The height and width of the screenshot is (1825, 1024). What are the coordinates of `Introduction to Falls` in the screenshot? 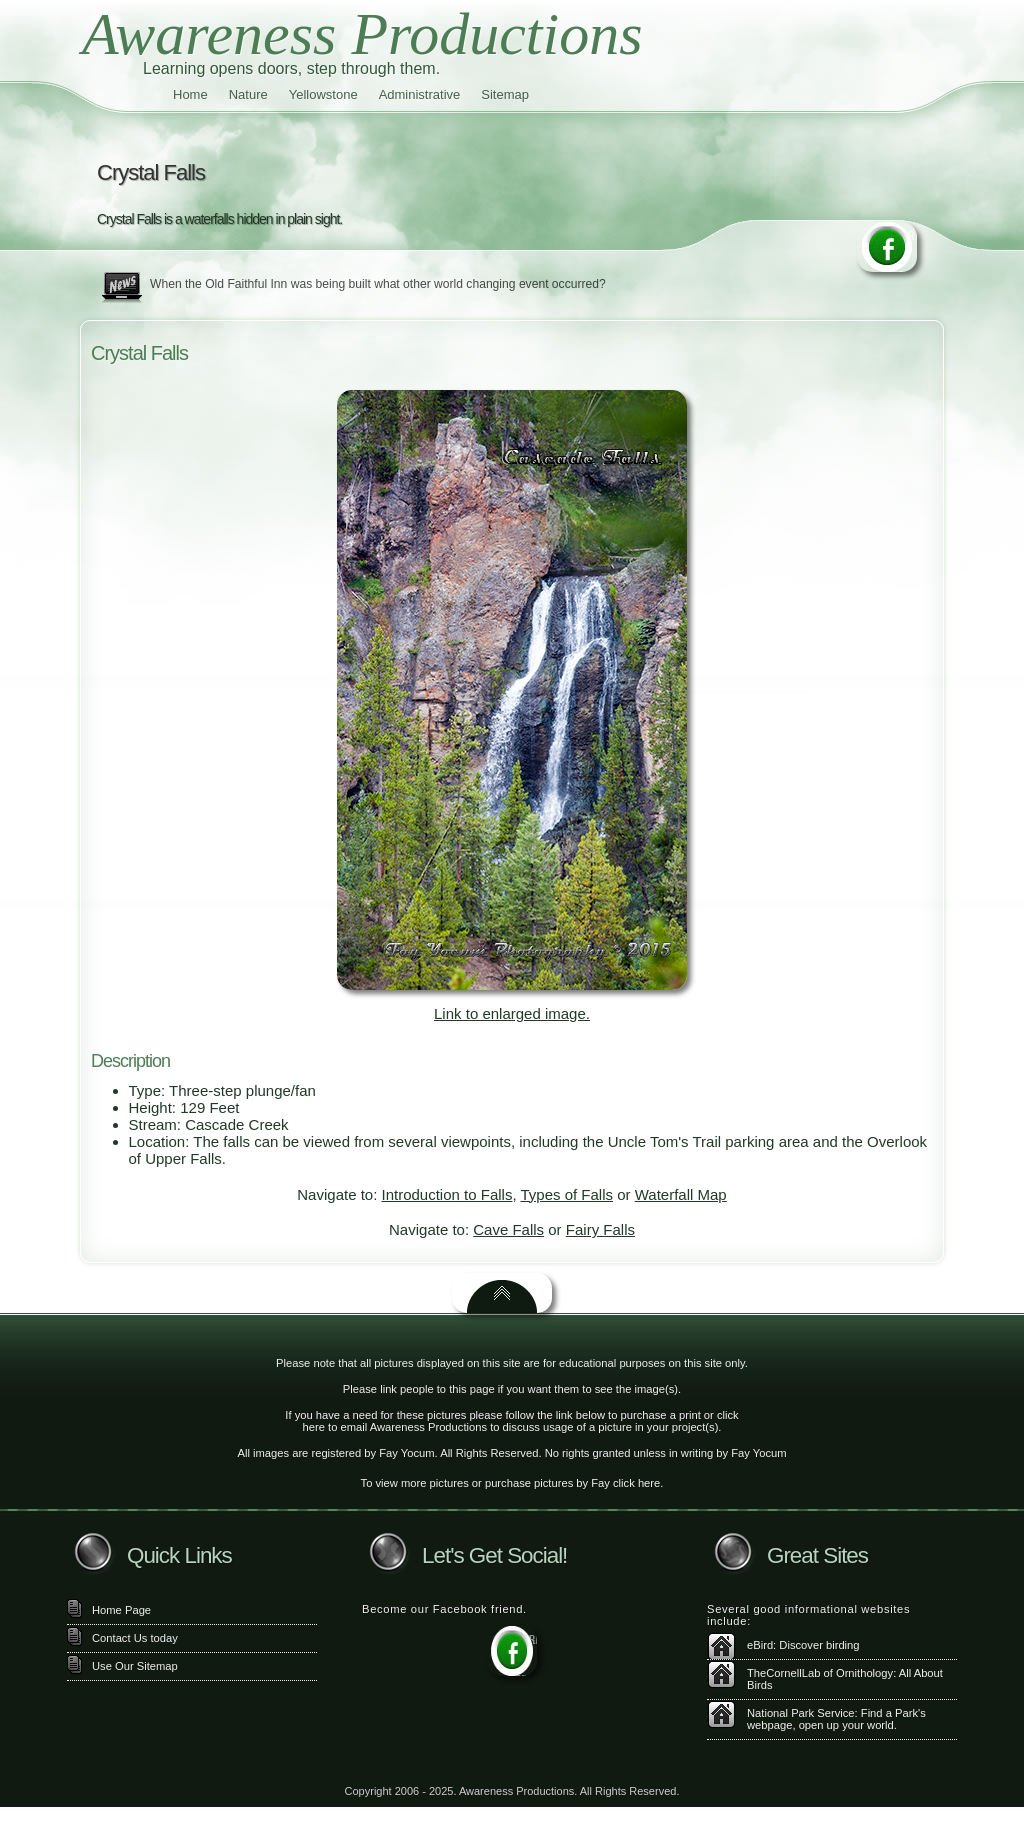 It's located at (447, 1194).